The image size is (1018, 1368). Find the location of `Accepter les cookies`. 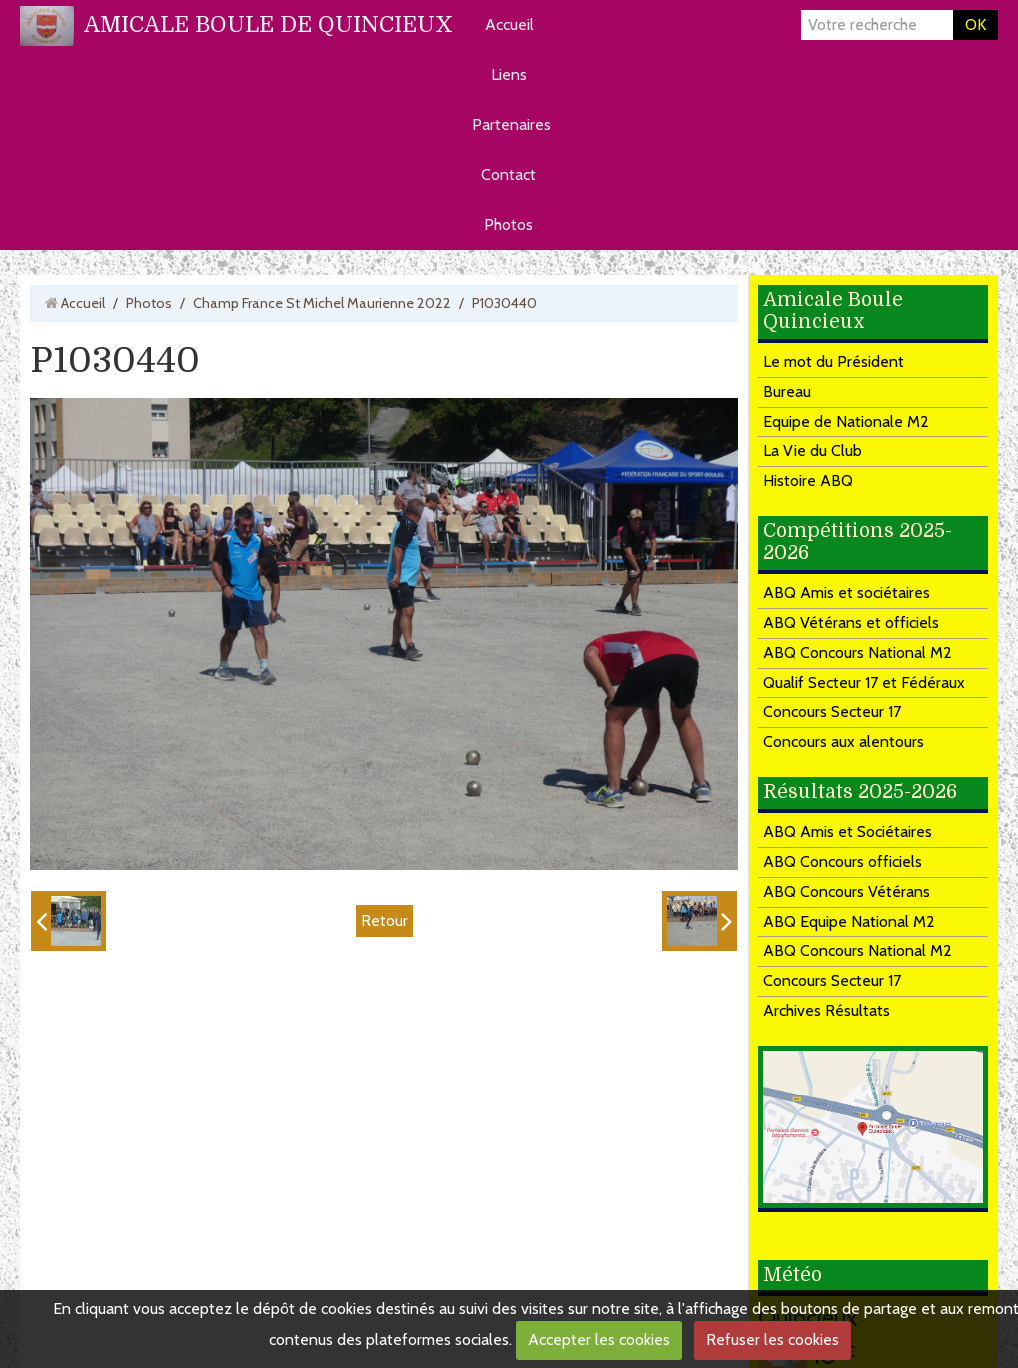

Accepter les cookies is located at coordinates (599, 1339).